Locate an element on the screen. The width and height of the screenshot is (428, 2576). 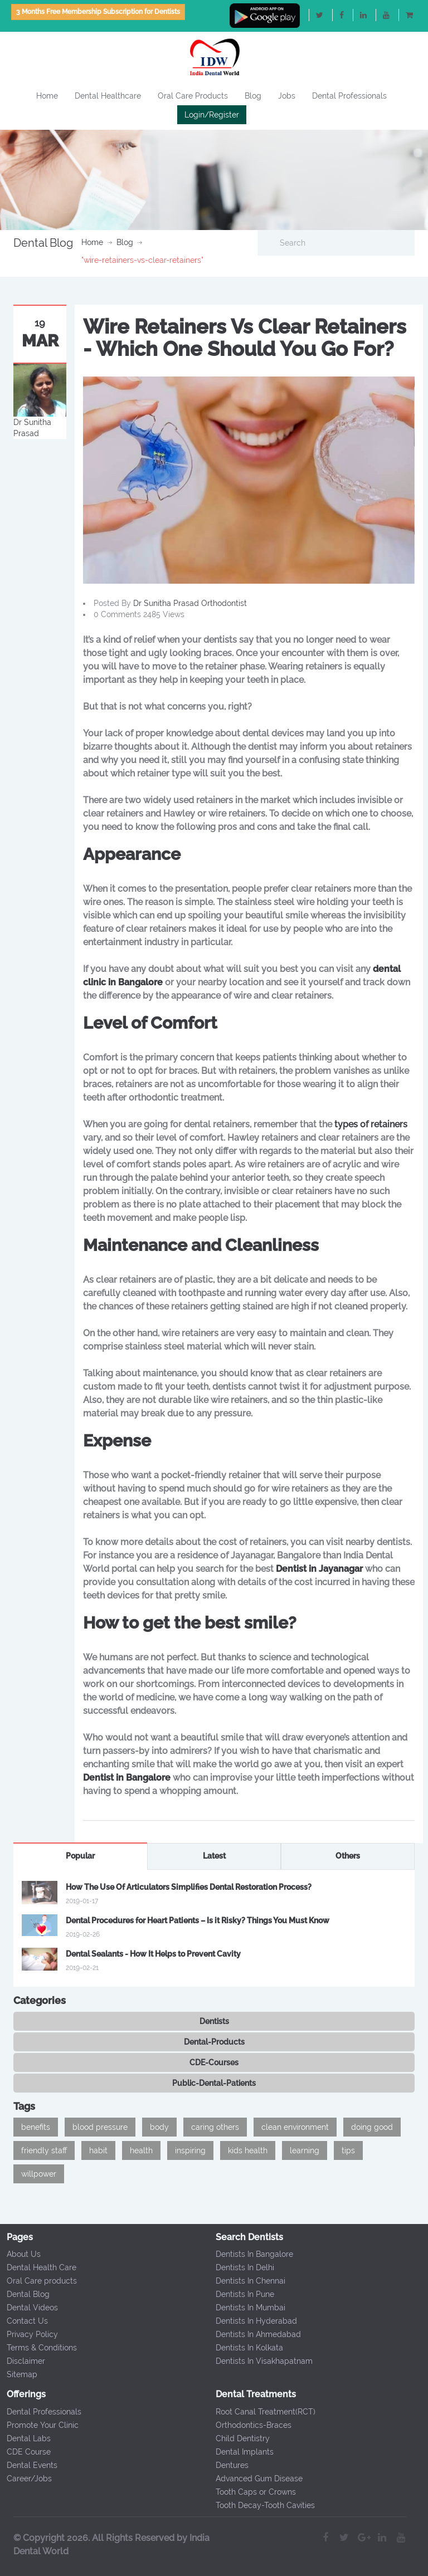
caring others is located at coordinates (215, 2127).